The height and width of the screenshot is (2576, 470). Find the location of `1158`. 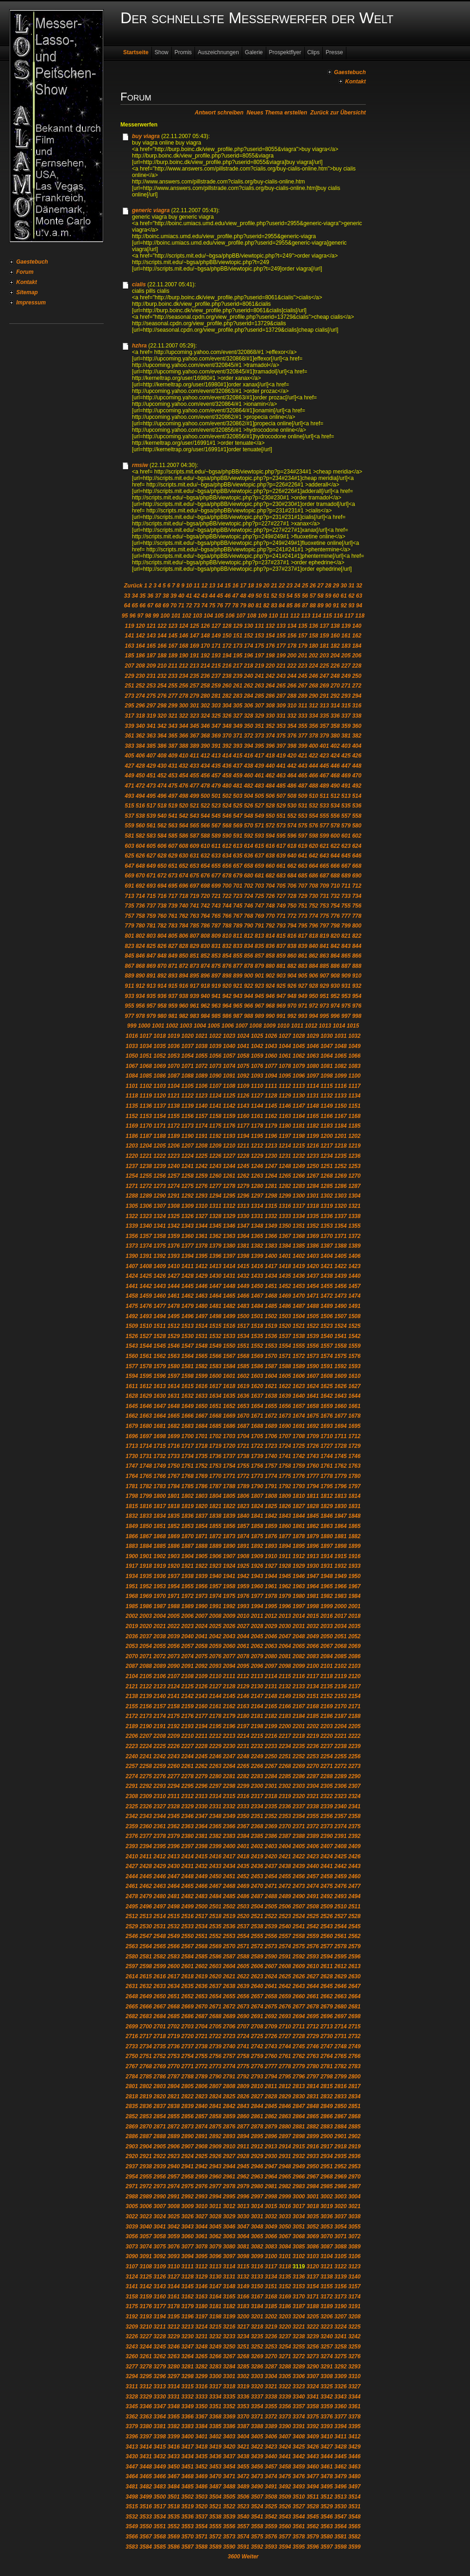

1158 is located at coordinates (215, 1116).